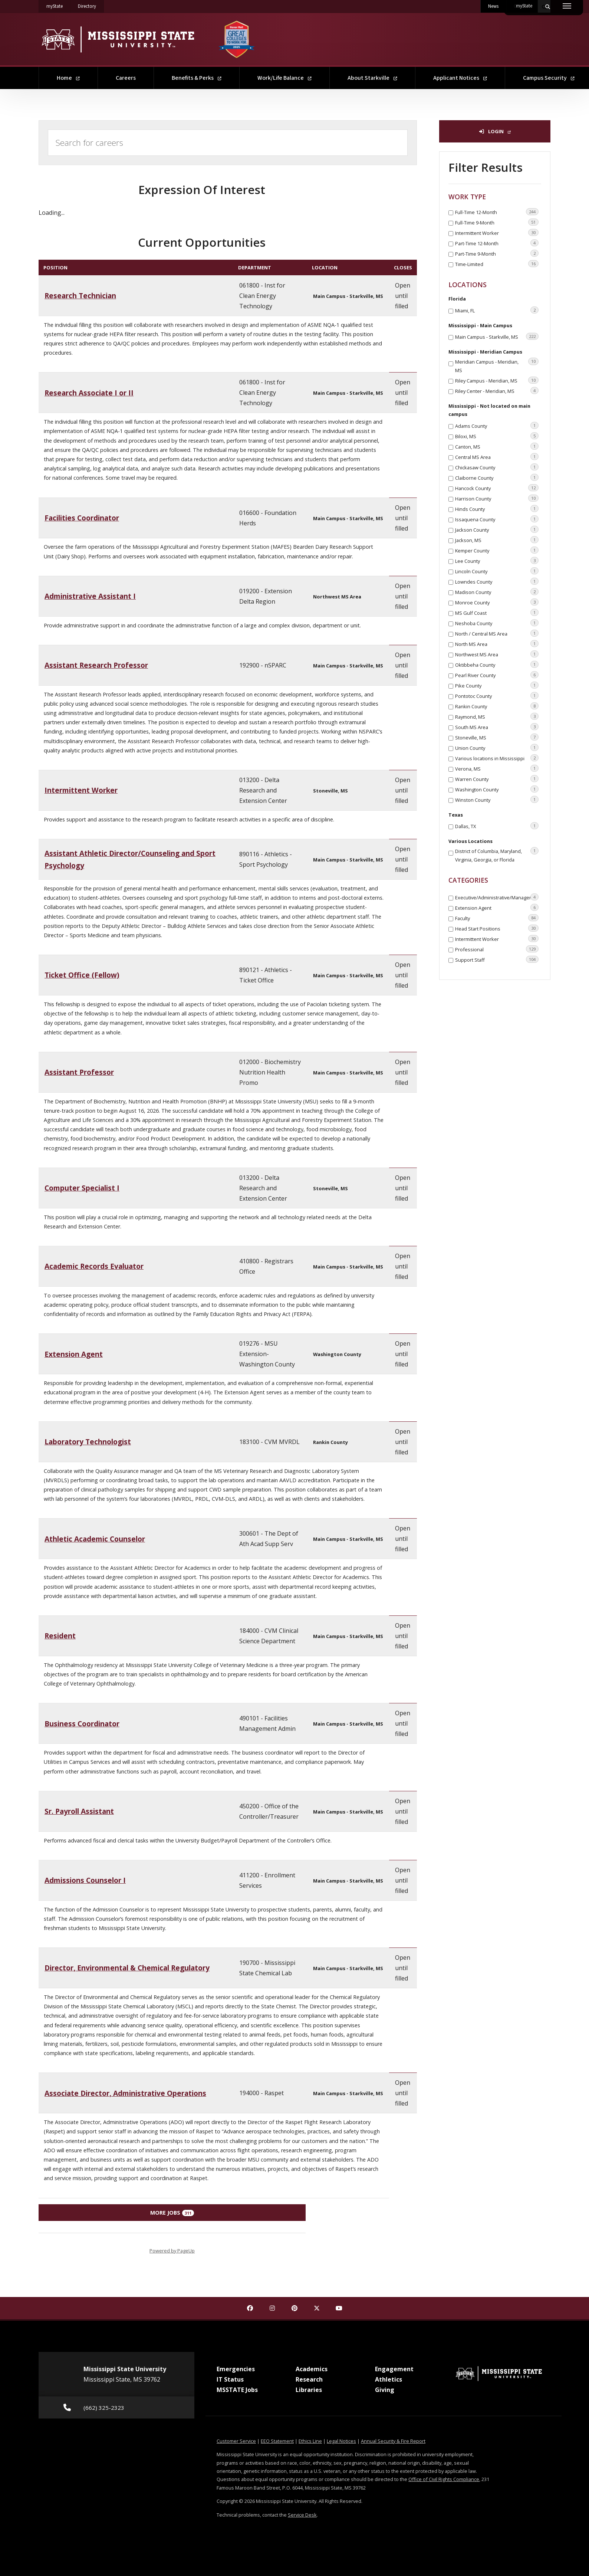  Describe the element at coordinates (497, 380) in the screenshot. I see `Riley Campus - Meridian, MS` at that location.